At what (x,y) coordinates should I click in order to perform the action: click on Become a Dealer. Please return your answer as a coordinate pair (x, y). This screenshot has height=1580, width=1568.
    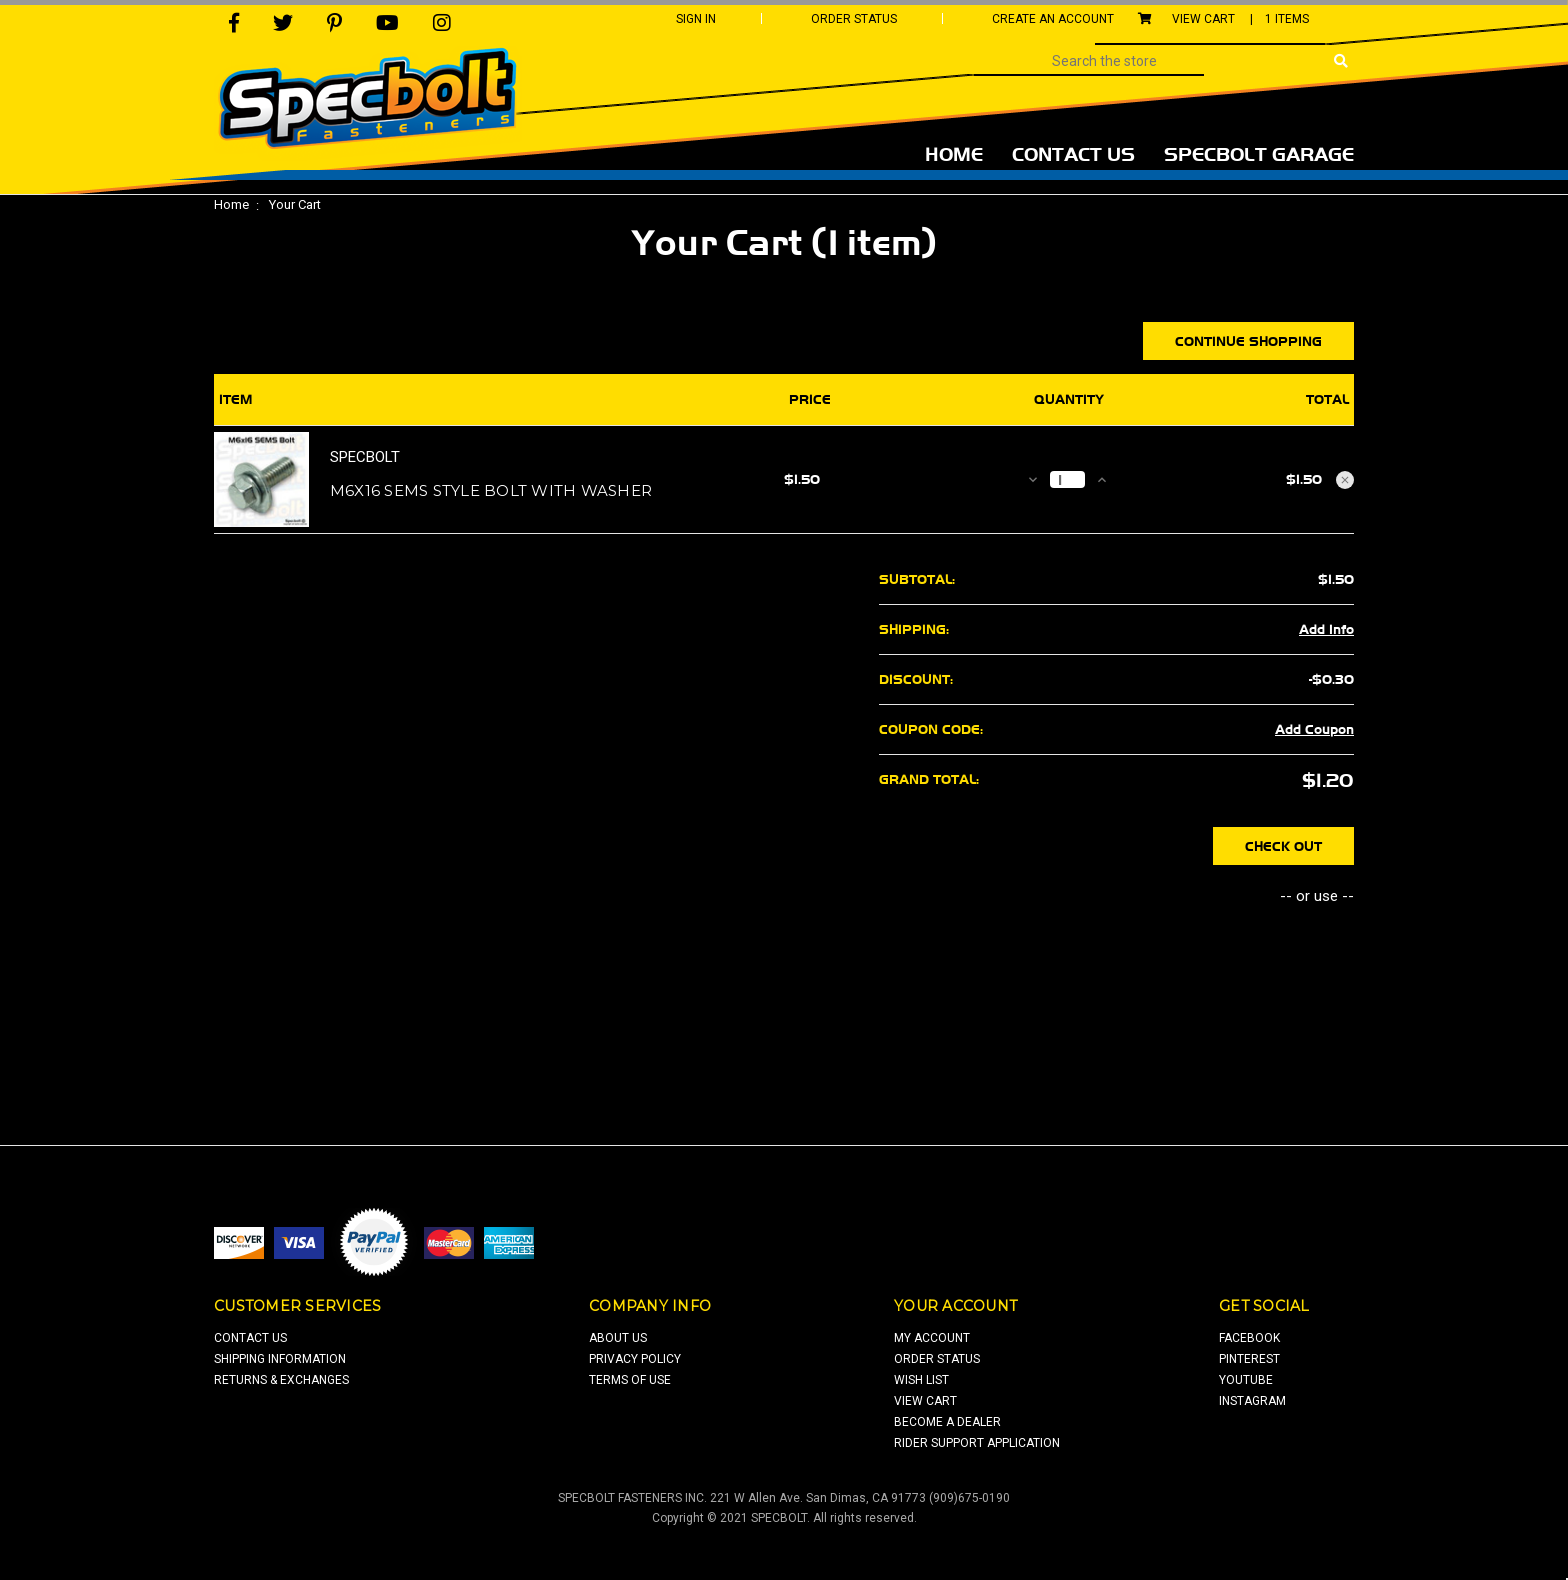
    Looking at the image, I should click on (947, 1422).